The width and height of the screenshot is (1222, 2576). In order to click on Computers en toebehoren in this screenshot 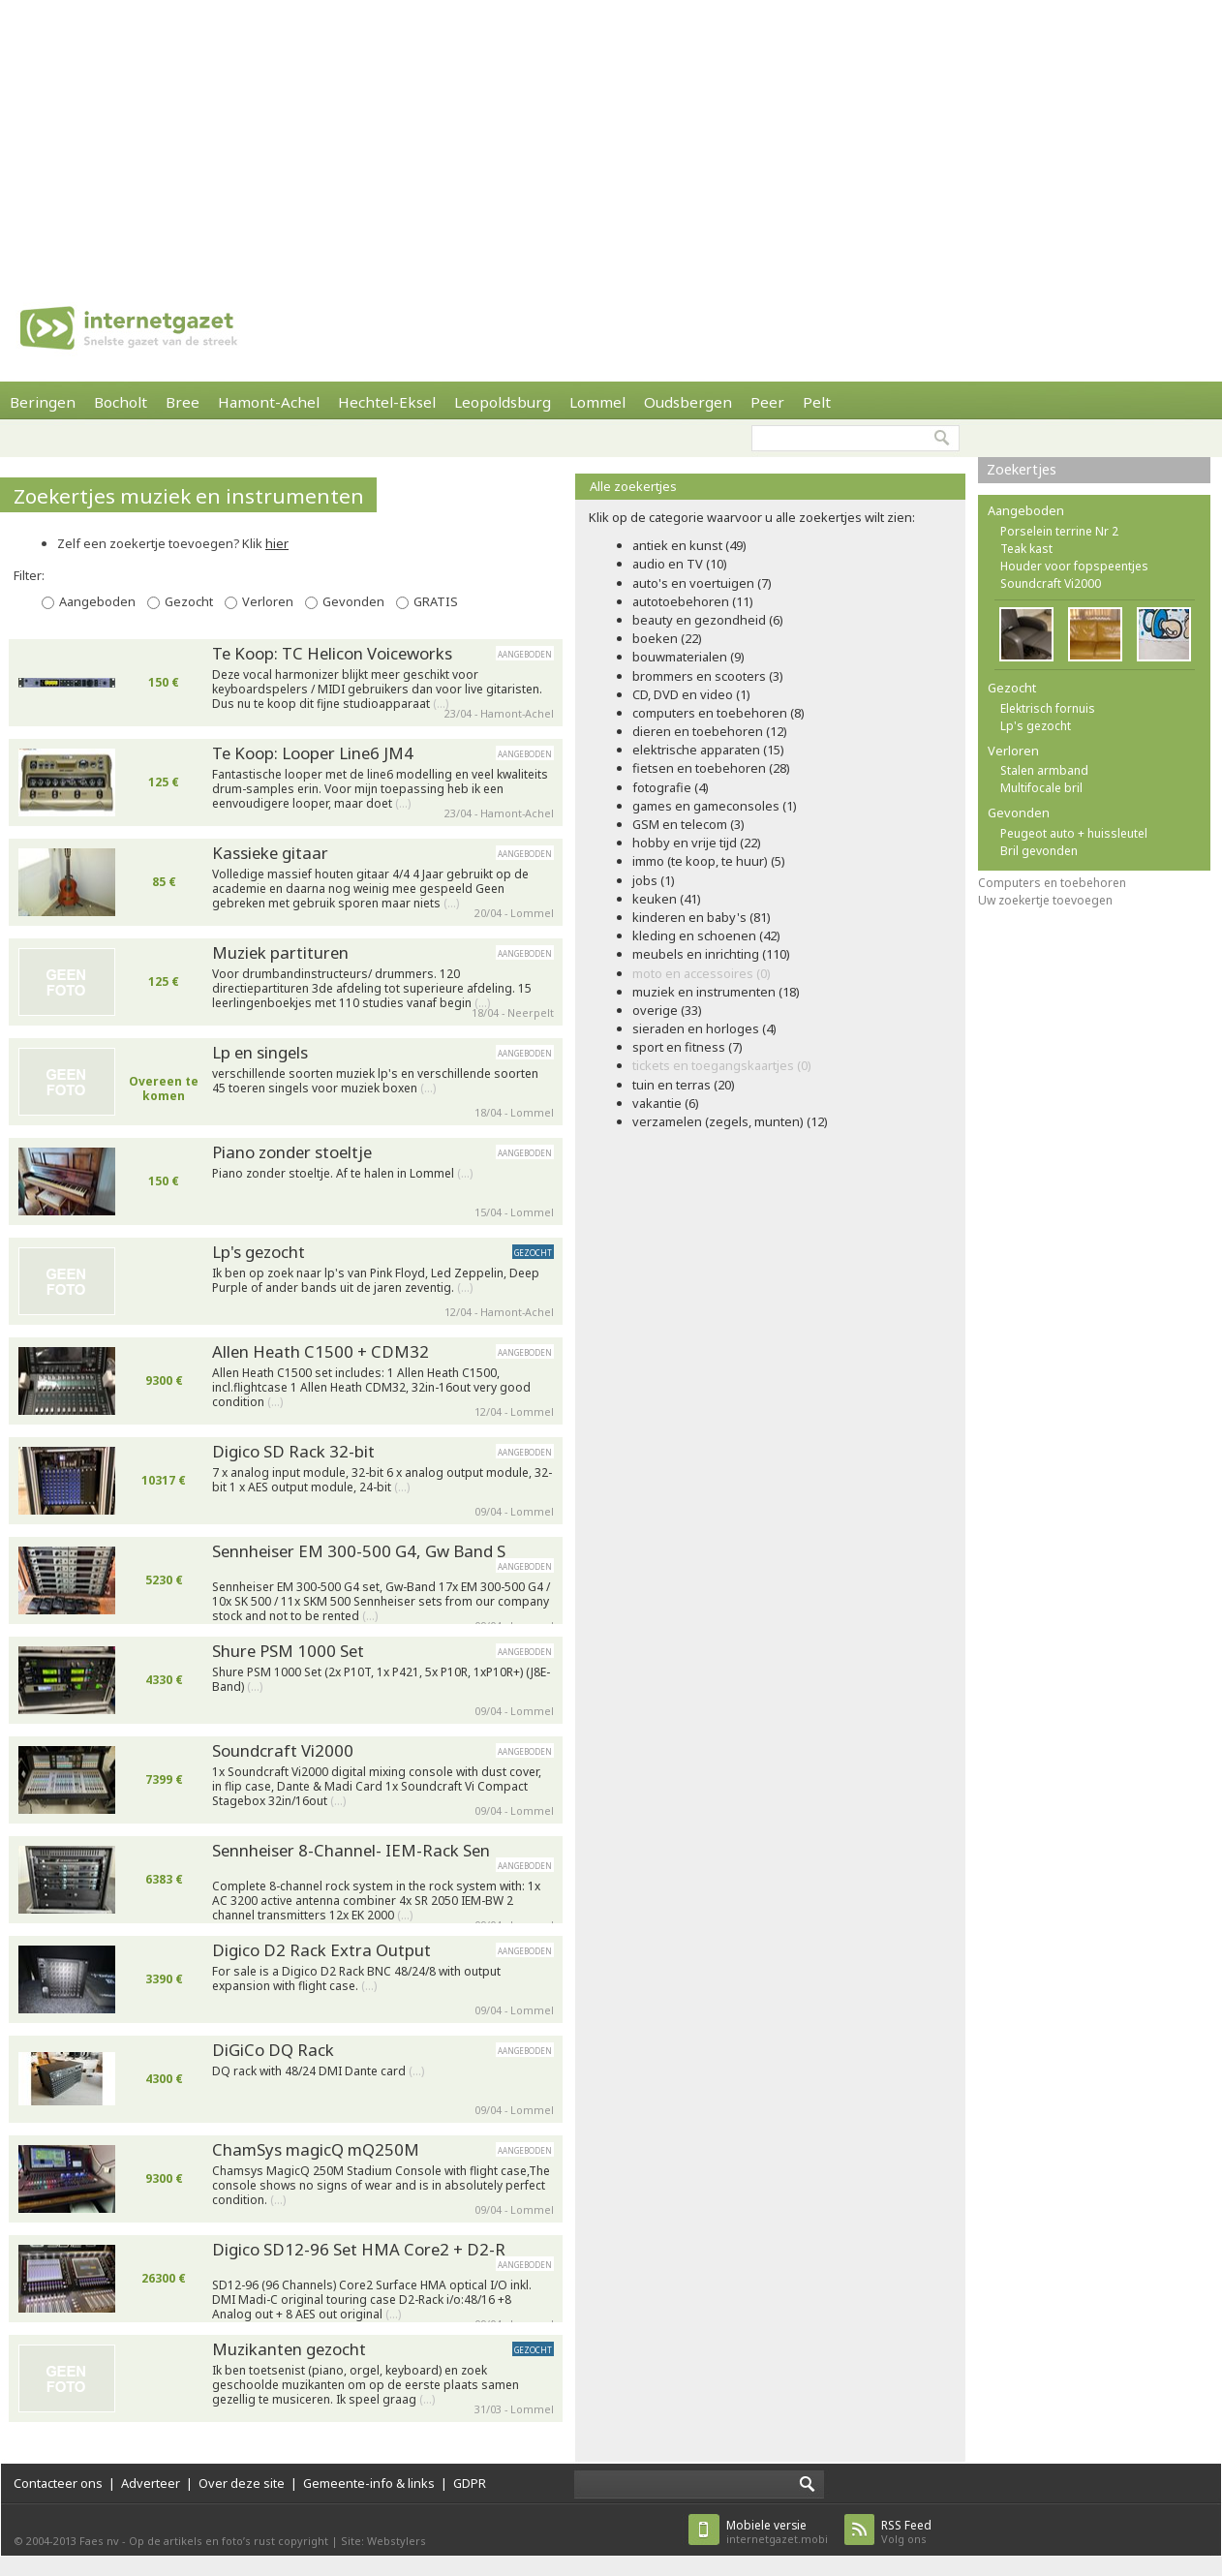, I will do `click(1052, 882)`.